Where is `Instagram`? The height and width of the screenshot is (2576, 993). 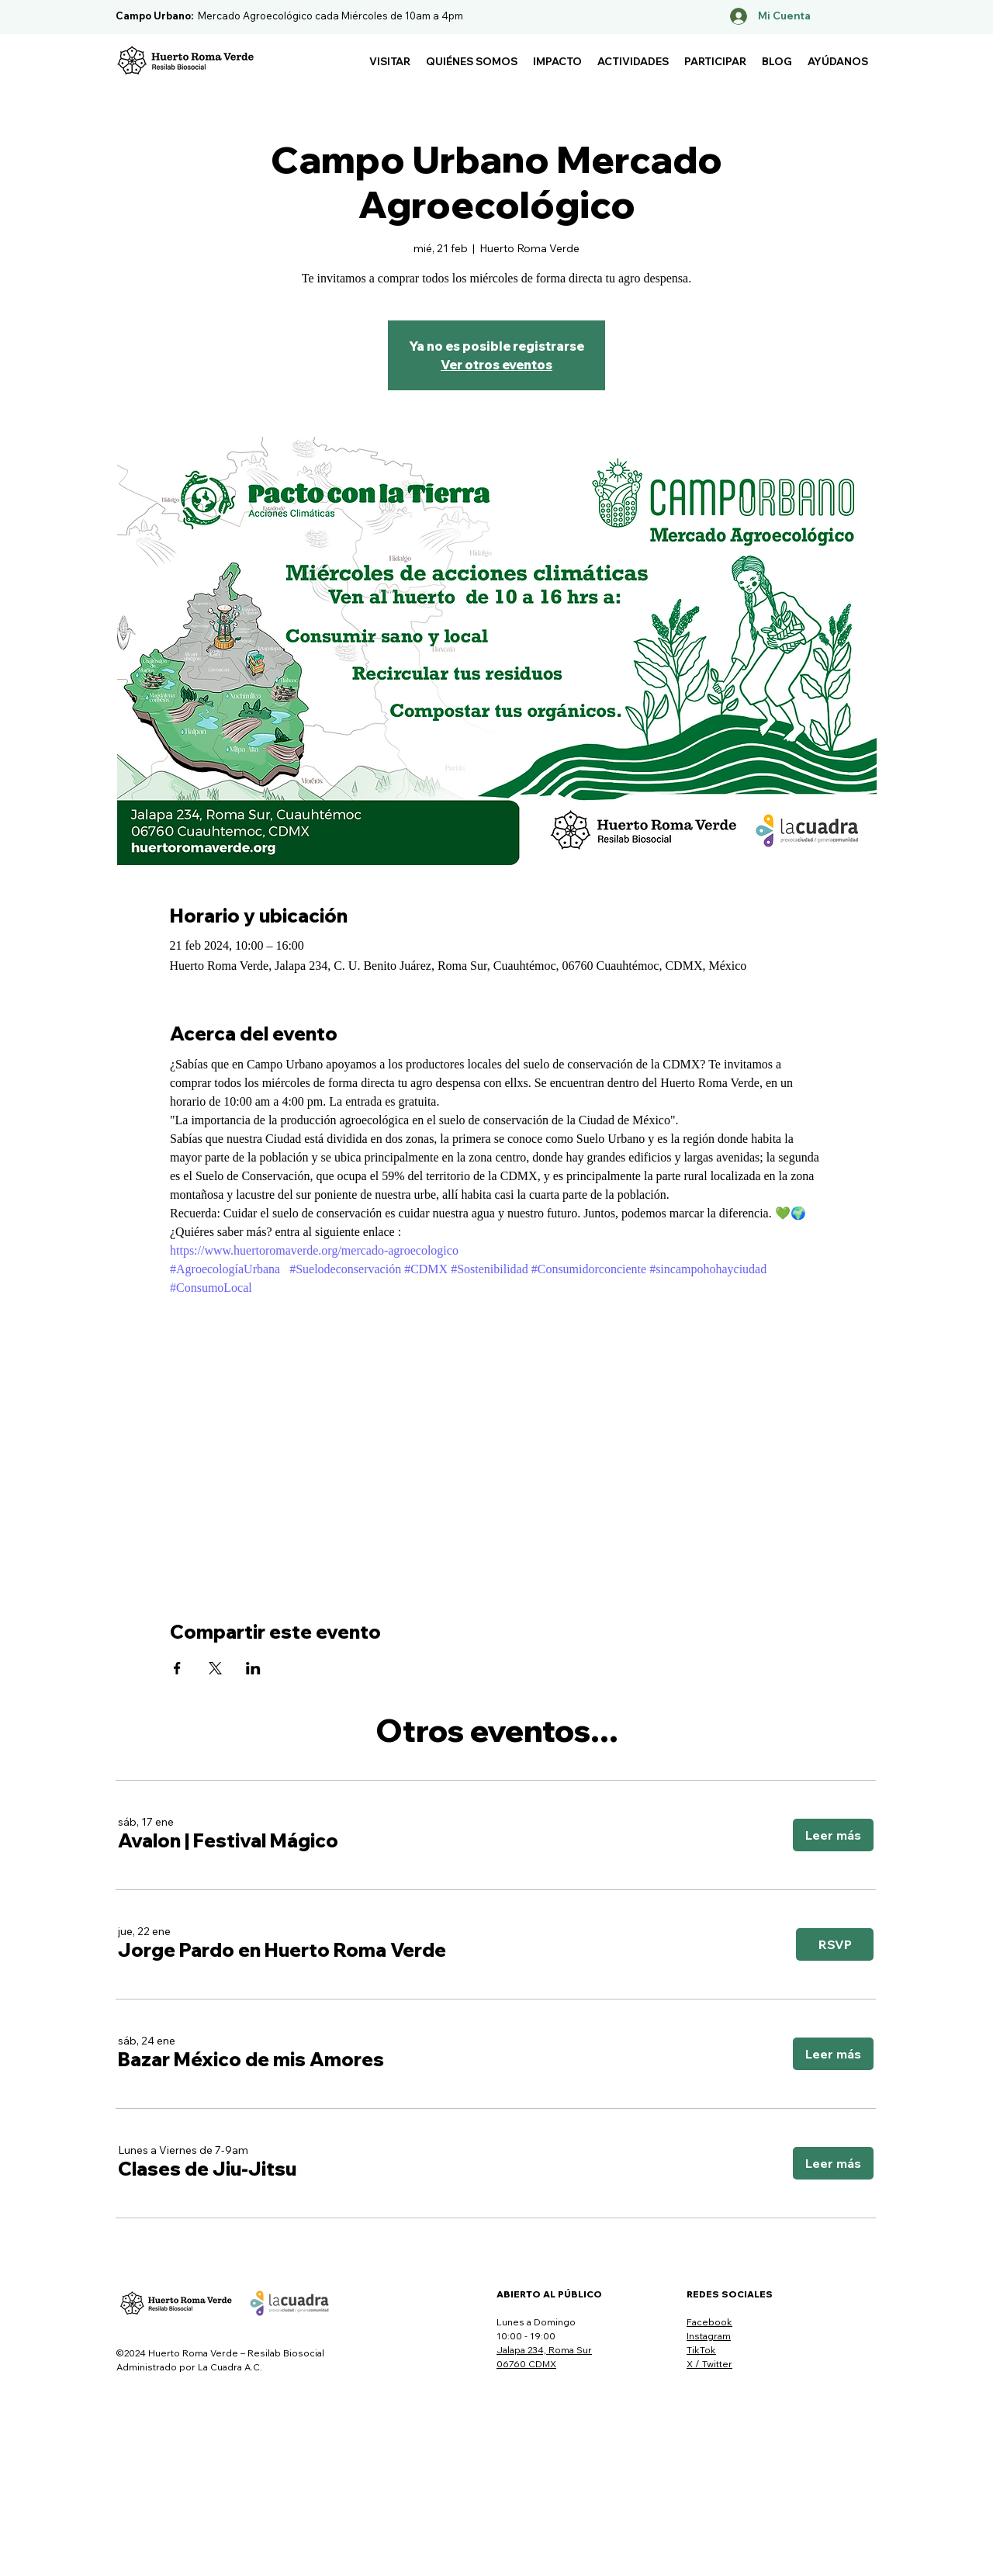 Instagram is located at coordinates (709, 2336).